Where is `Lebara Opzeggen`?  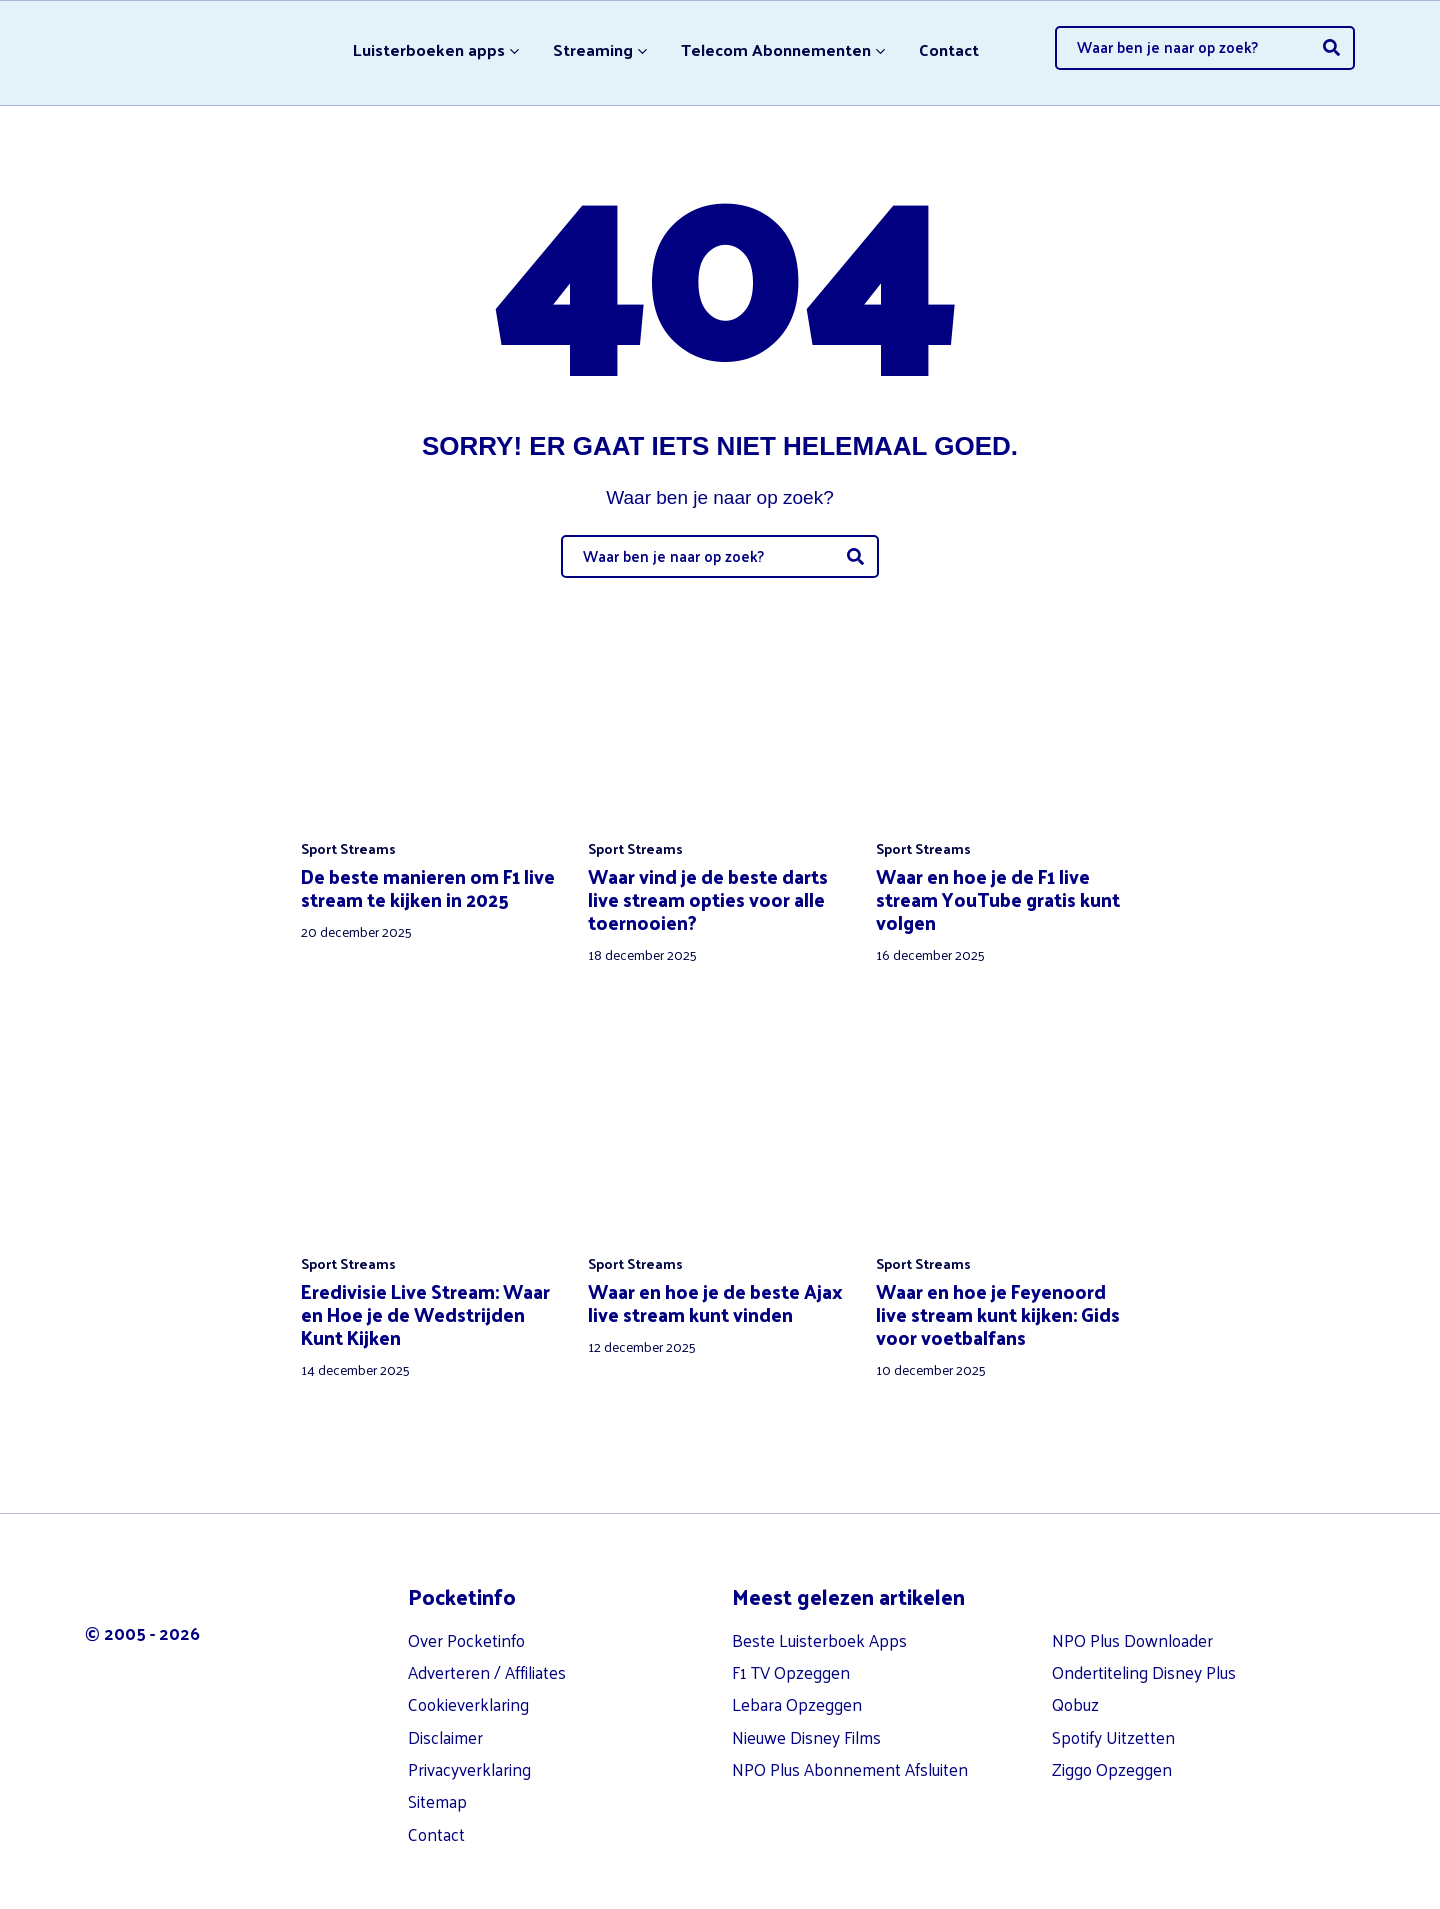 Lebara Opzeggen is located at coordinates (797, 1694).